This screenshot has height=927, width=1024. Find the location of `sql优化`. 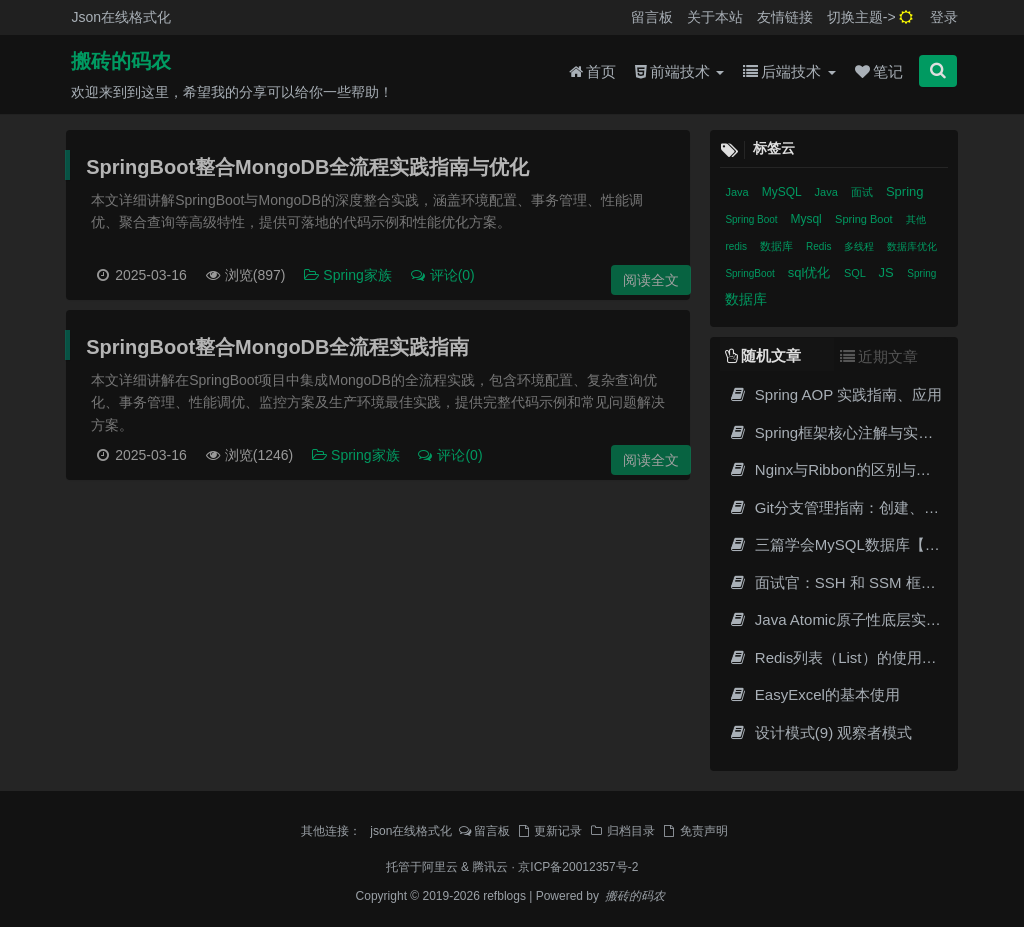

sql优化 is located at coordinates (811, 272).